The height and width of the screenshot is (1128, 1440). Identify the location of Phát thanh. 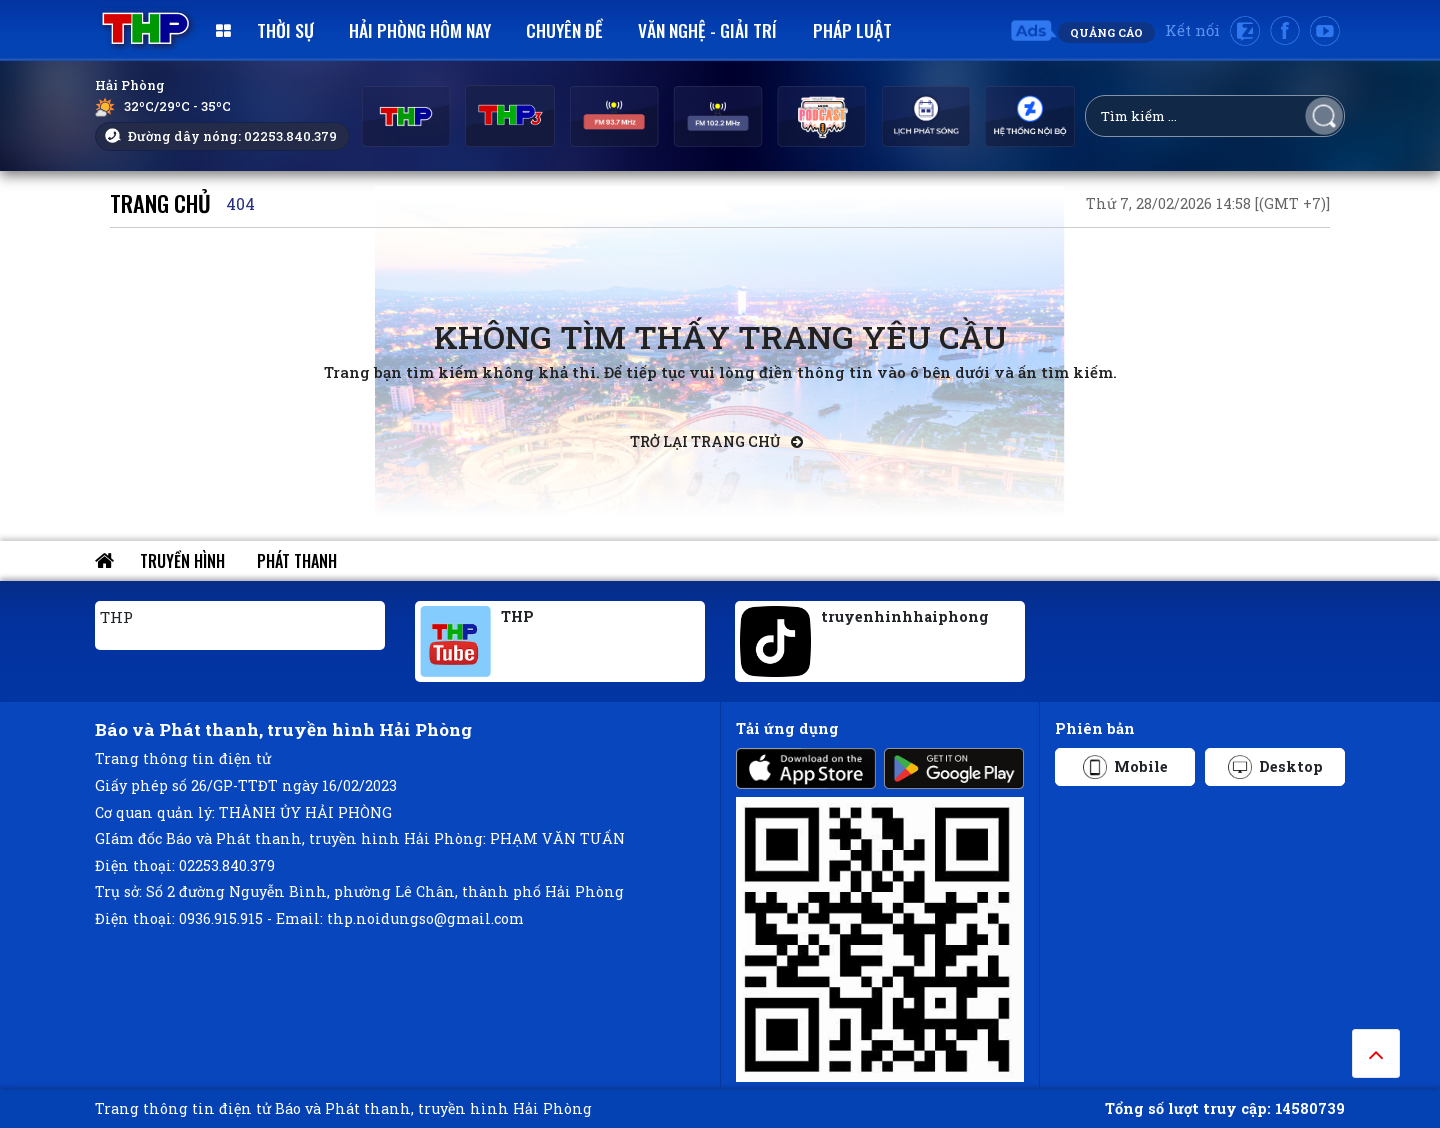
(297, 561).